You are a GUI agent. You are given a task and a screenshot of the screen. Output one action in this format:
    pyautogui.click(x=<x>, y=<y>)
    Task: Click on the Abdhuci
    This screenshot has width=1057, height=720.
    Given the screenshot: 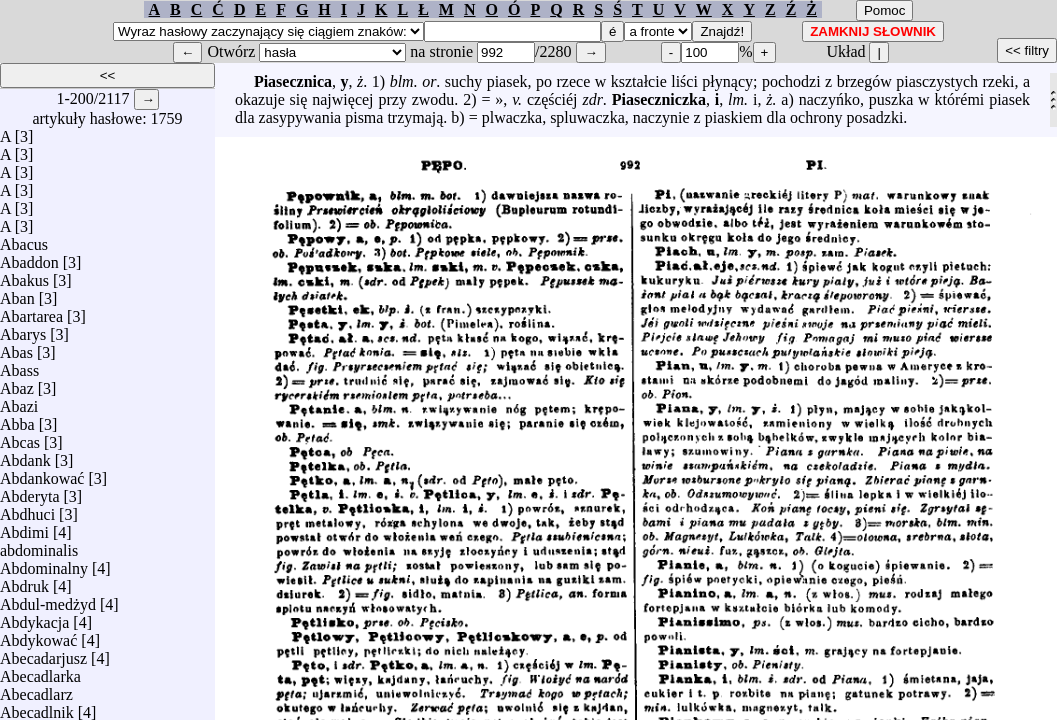 What is the action you would take?
    pyautogui.click(x=27, y=509)
    